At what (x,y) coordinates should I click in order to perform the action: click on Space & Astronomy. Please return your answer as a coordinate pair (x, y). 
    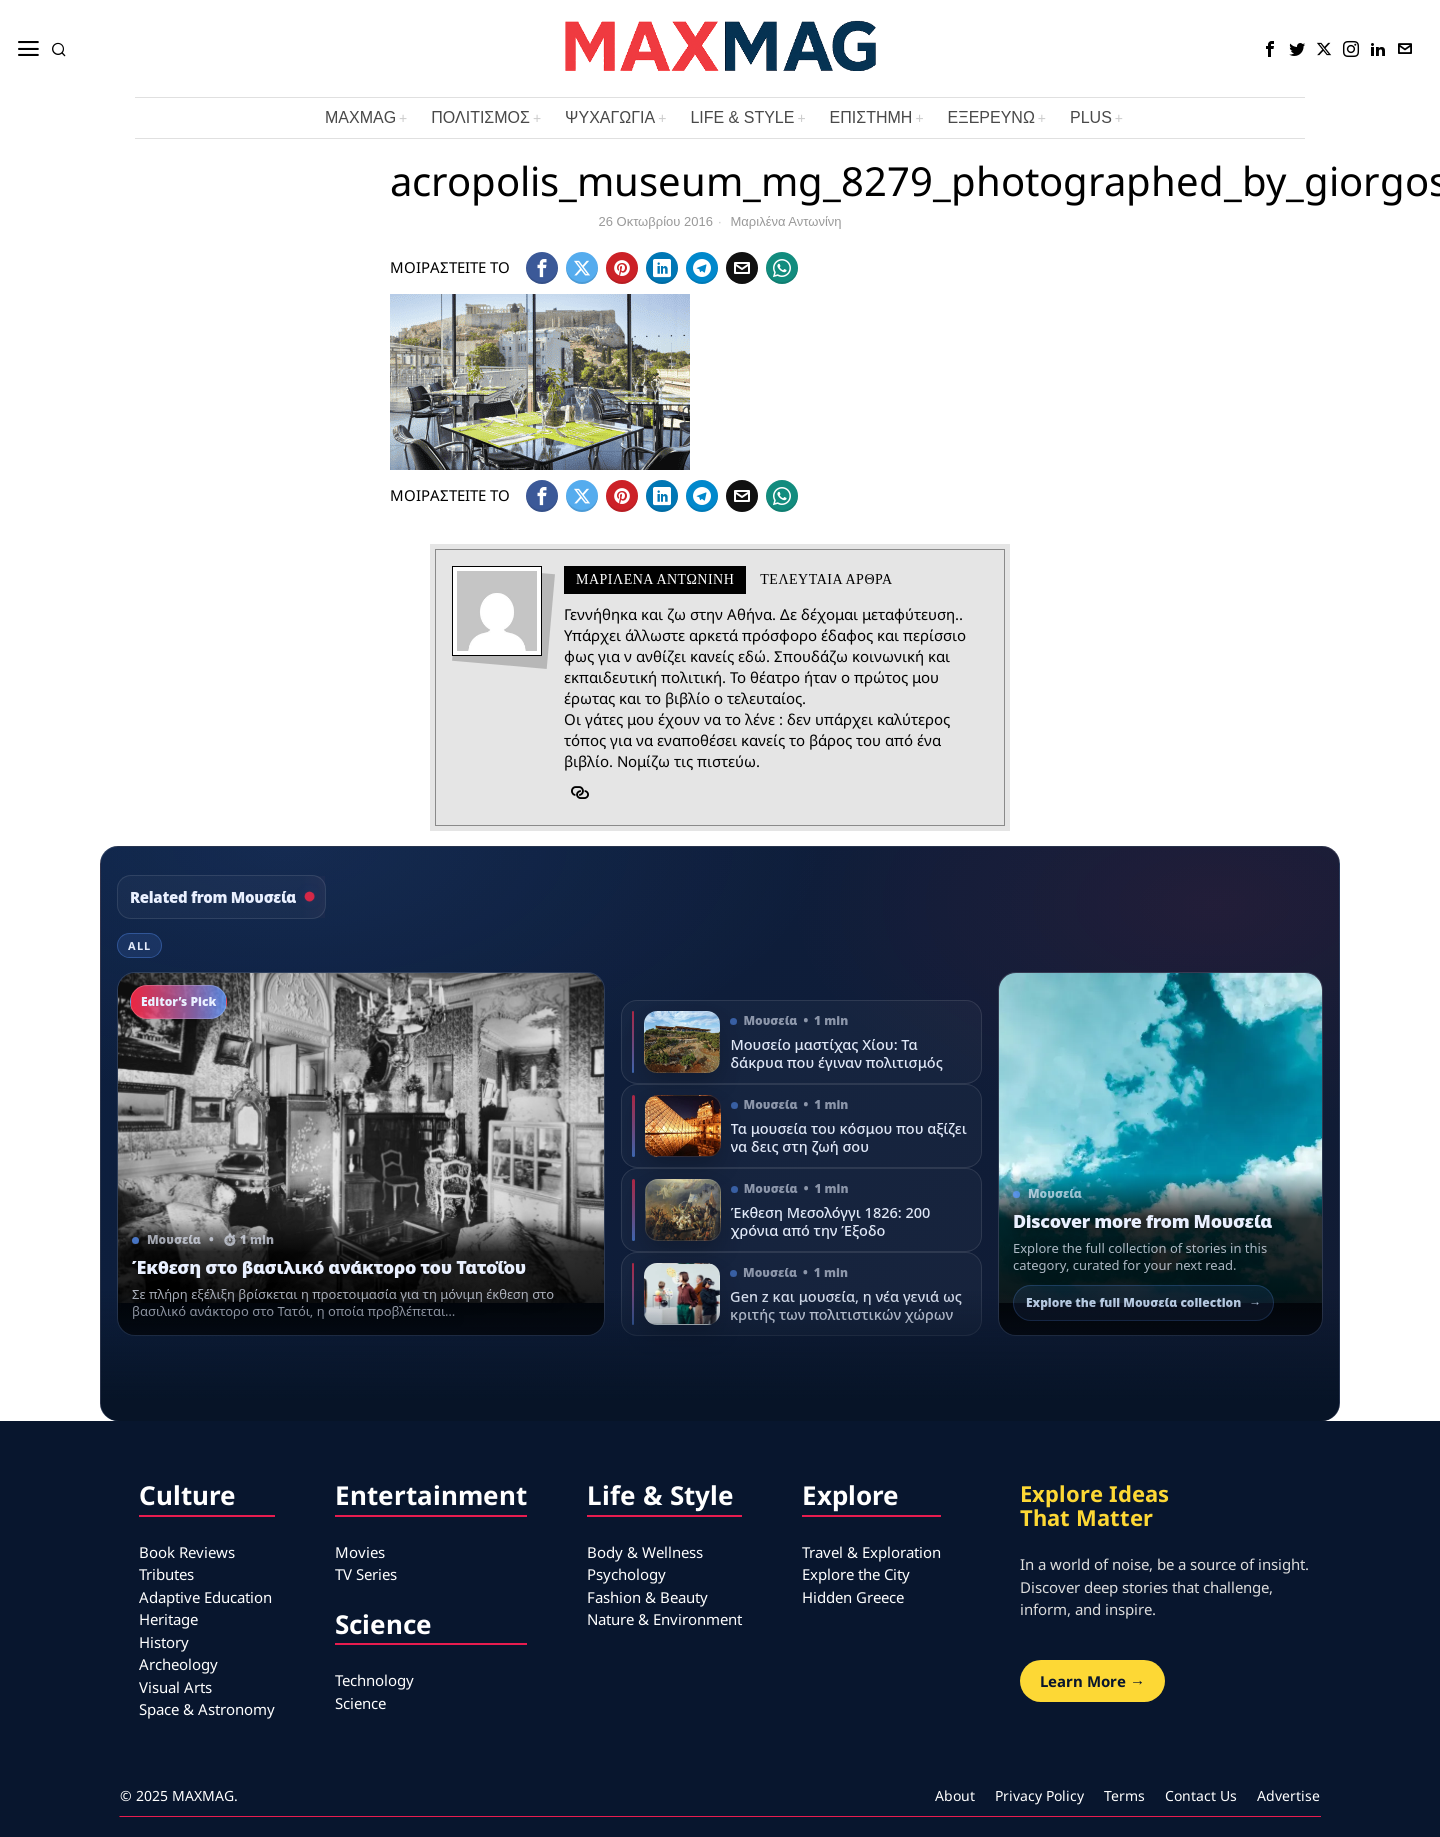
    Looking at the image, I should click on (207, 1709).